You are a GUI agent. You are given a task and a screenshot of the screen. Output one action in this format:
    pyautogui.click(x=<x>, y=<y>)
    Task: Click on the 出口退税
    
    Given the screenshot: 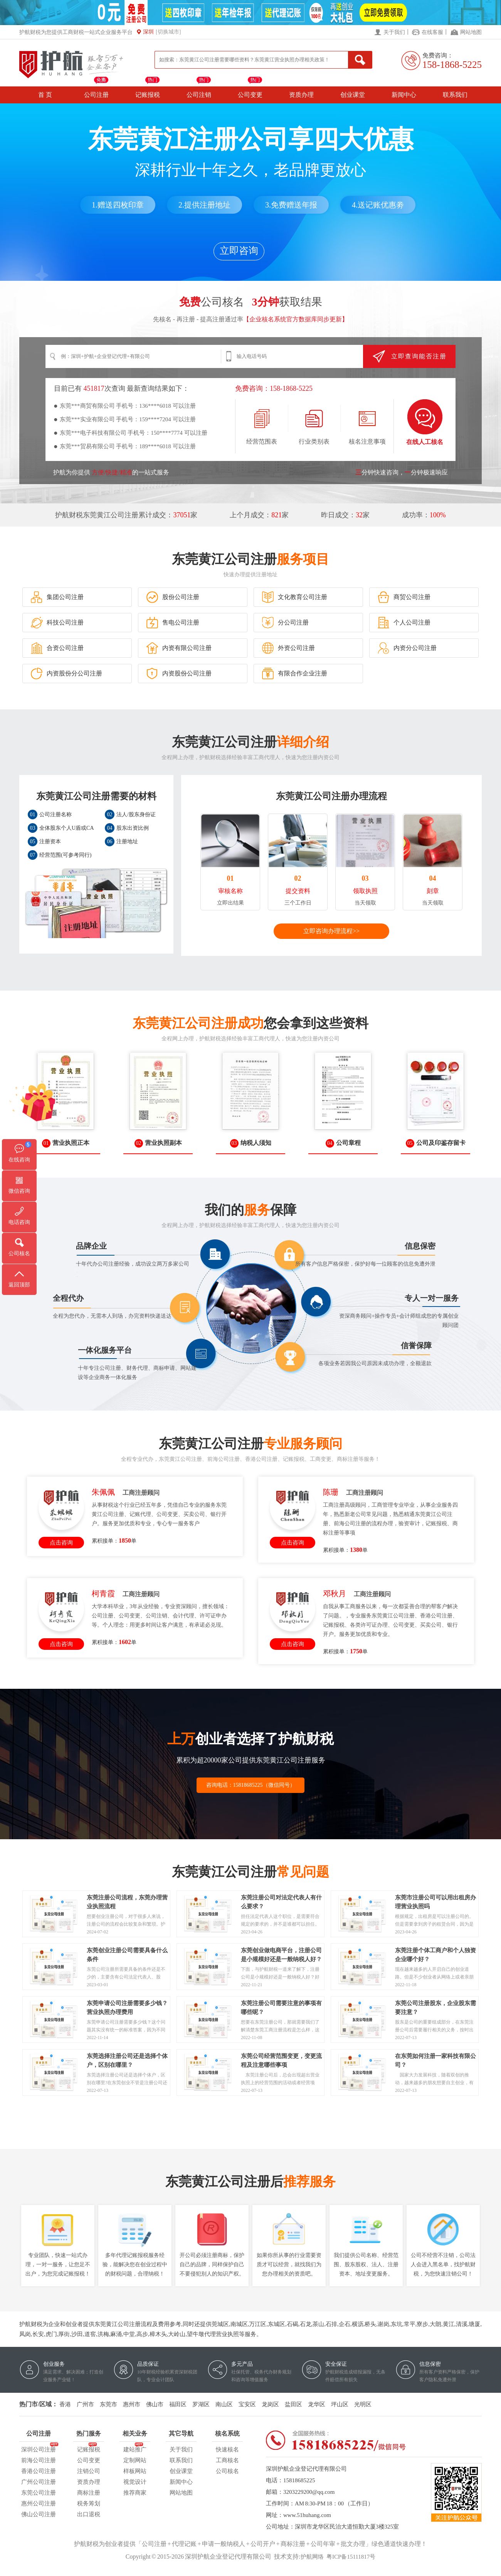 What is the action you would take?
    pyautogui.click(x=88, y=2514)
    